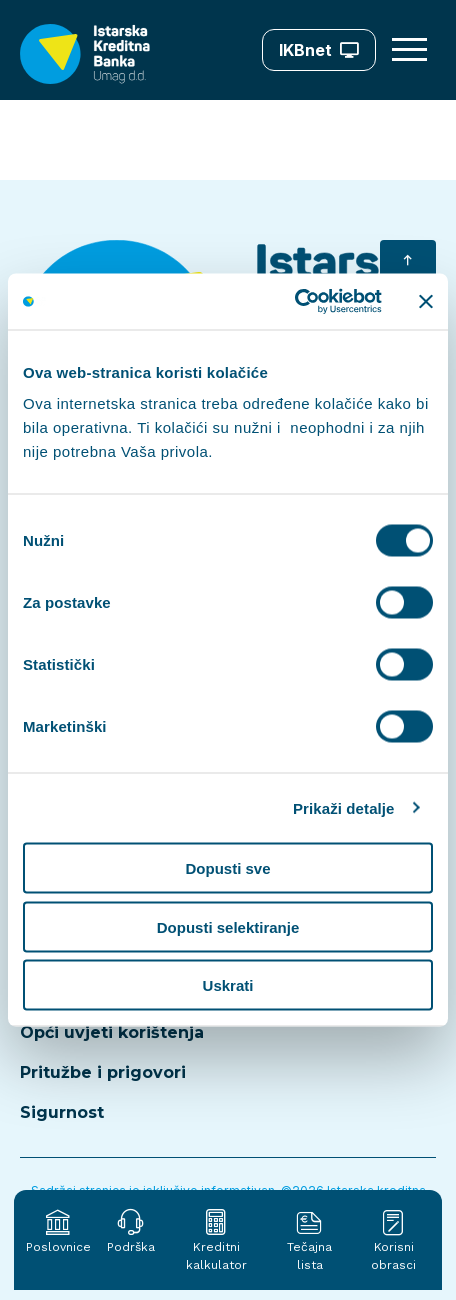 The image size is (456, 1300). I want to click on [Vrati se na početak], so click(408, 262).